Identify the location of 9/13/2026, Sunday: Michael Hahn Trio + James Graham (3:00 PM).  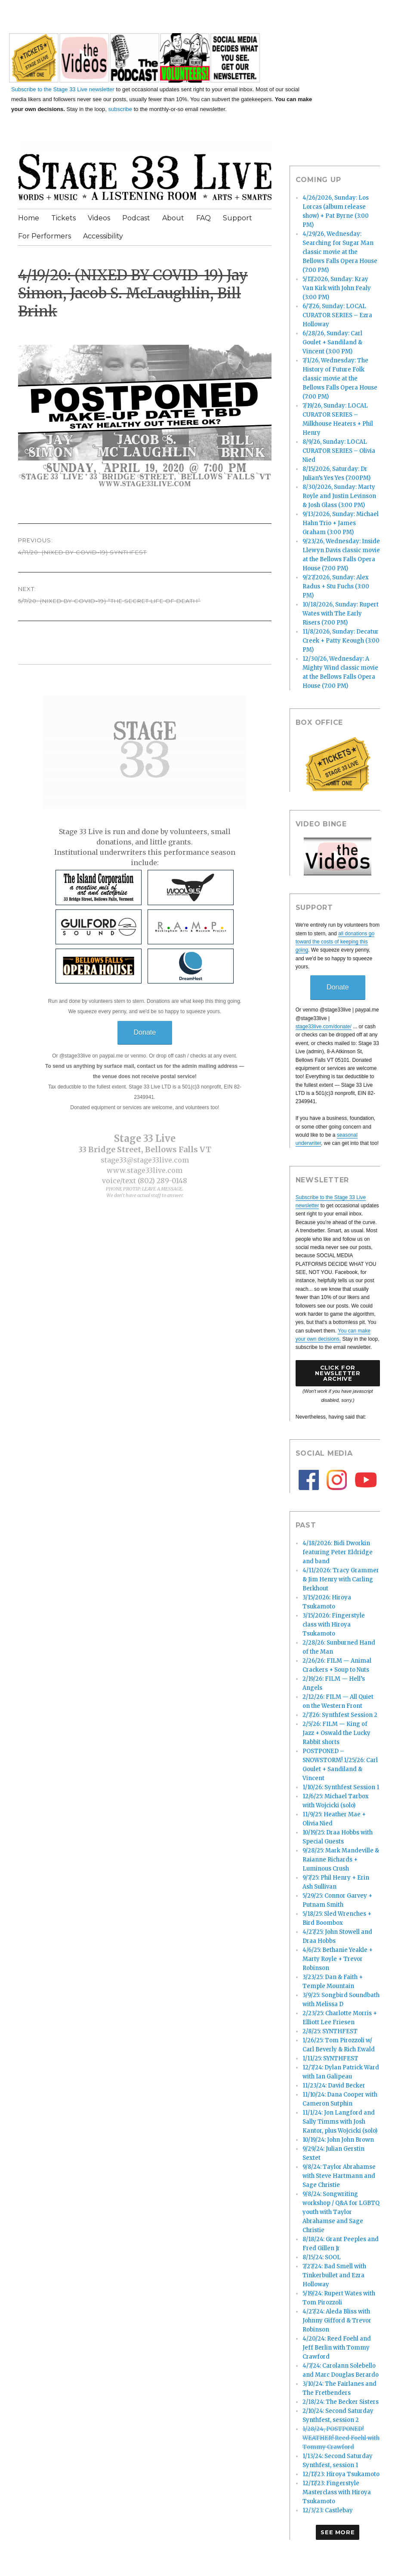
(340, 523).